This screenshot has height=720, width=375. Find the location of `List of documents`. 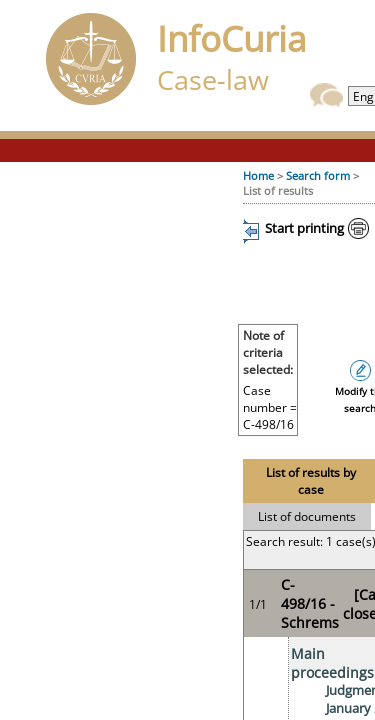

List of documents is located at coordinates (307, 516).